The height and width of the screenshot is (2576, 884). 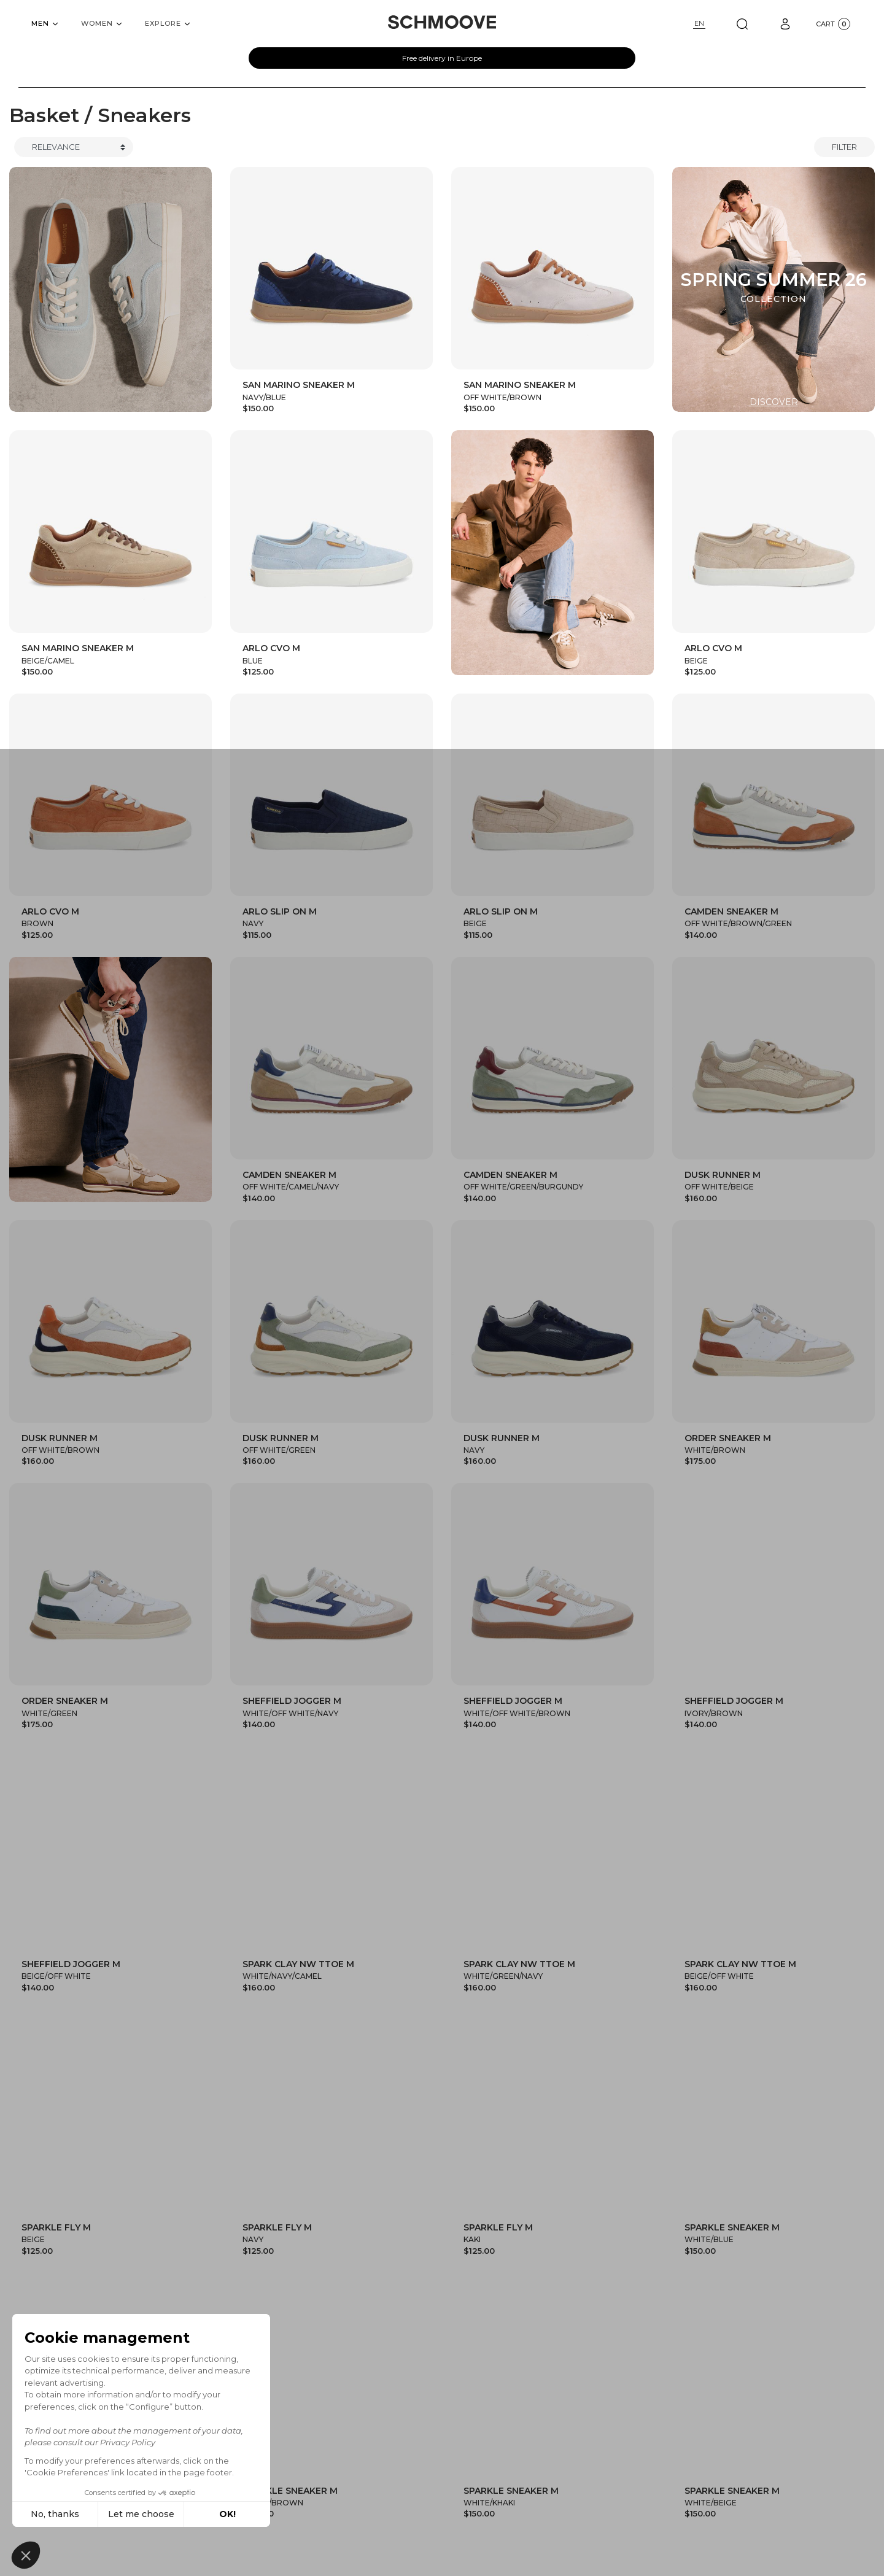 What do you see at coordinates (442, 22) in the screenshot?
I see `[Schmoove shoes]` at bounding box center [442, 22].